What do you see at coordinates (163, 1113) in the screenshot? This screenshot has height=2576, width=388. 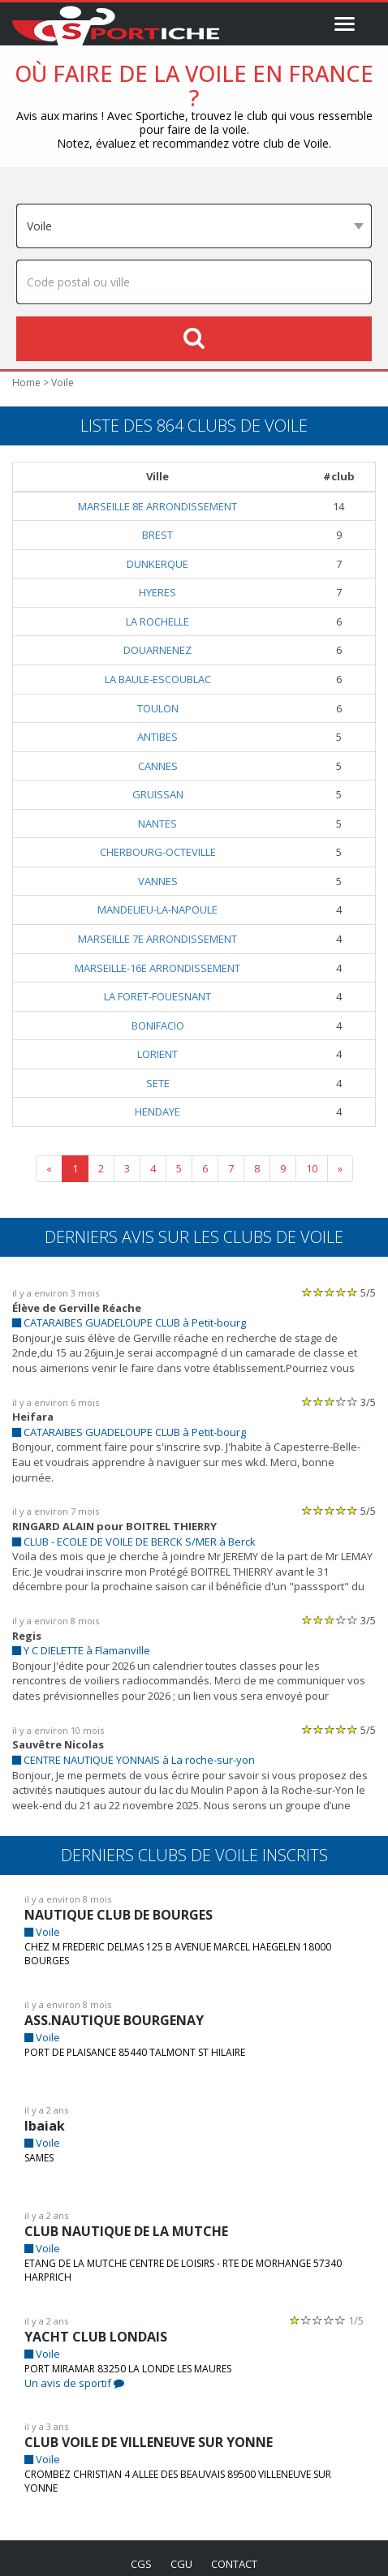 I see `HENDAYE` at bounding box center [163, 1113].